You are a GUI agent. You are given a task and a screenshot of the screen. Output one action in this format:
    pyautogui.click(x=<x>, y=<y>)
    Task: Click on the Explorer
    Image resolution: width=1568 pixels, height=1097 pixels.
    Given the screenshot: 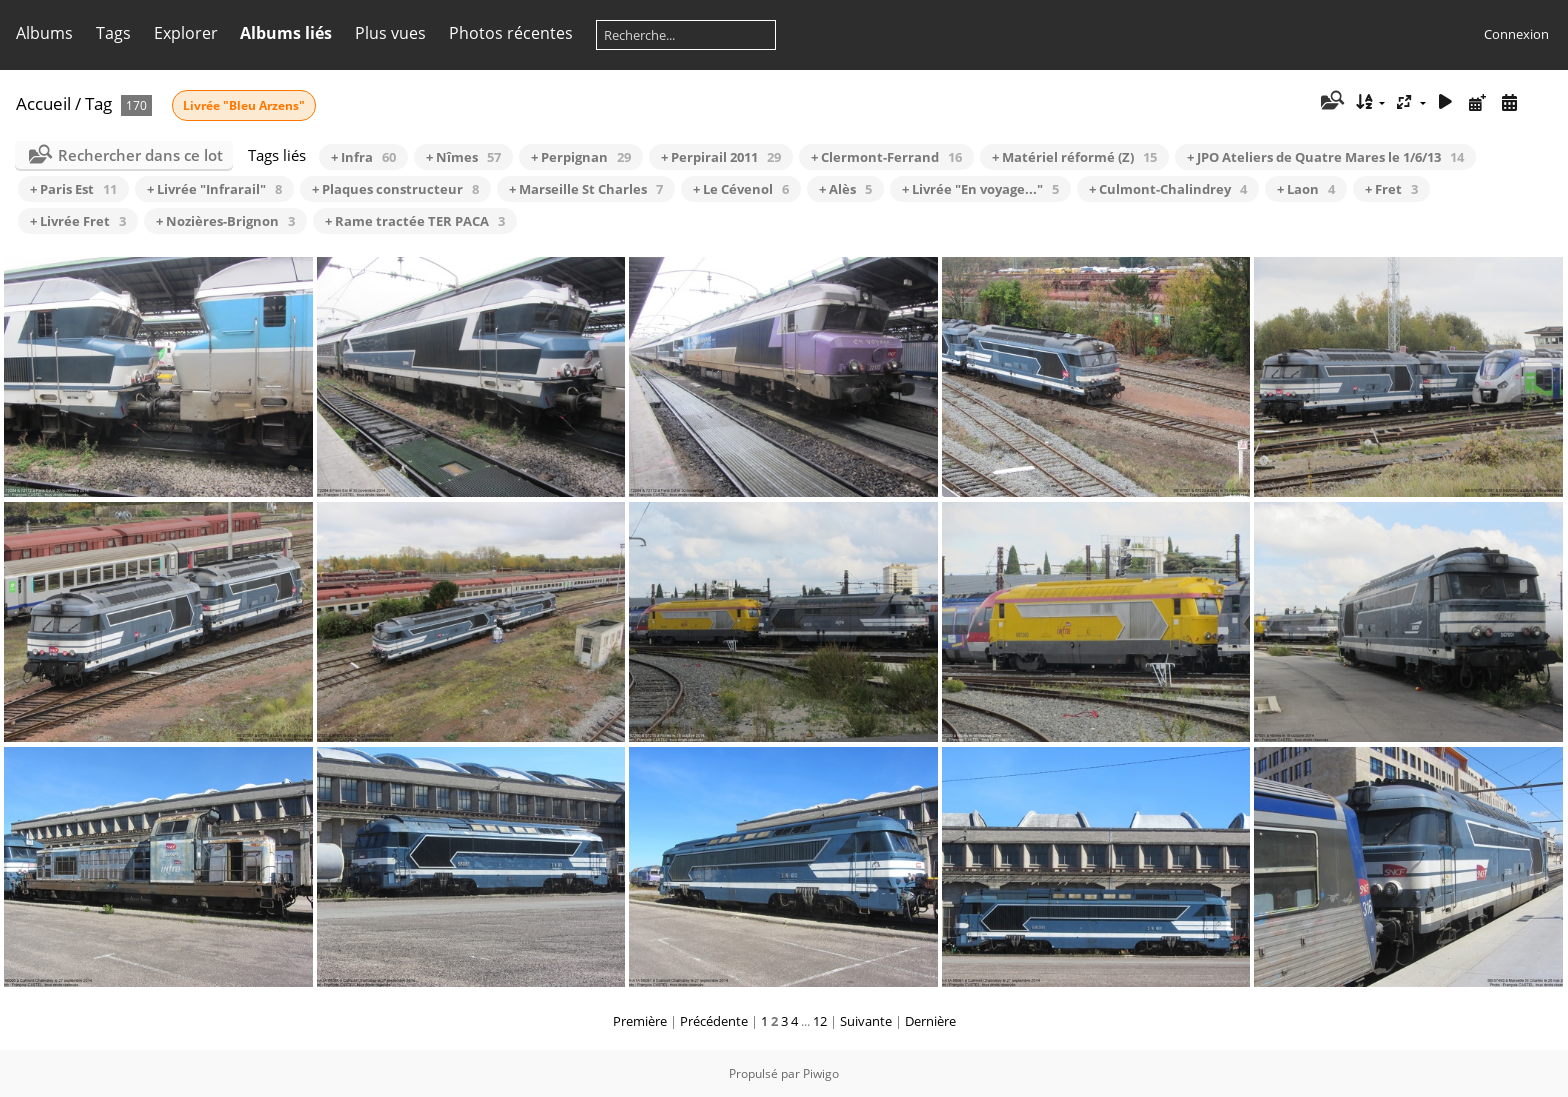 What is the action you would take?
    pyautogui.click(x=186, y=33)
    